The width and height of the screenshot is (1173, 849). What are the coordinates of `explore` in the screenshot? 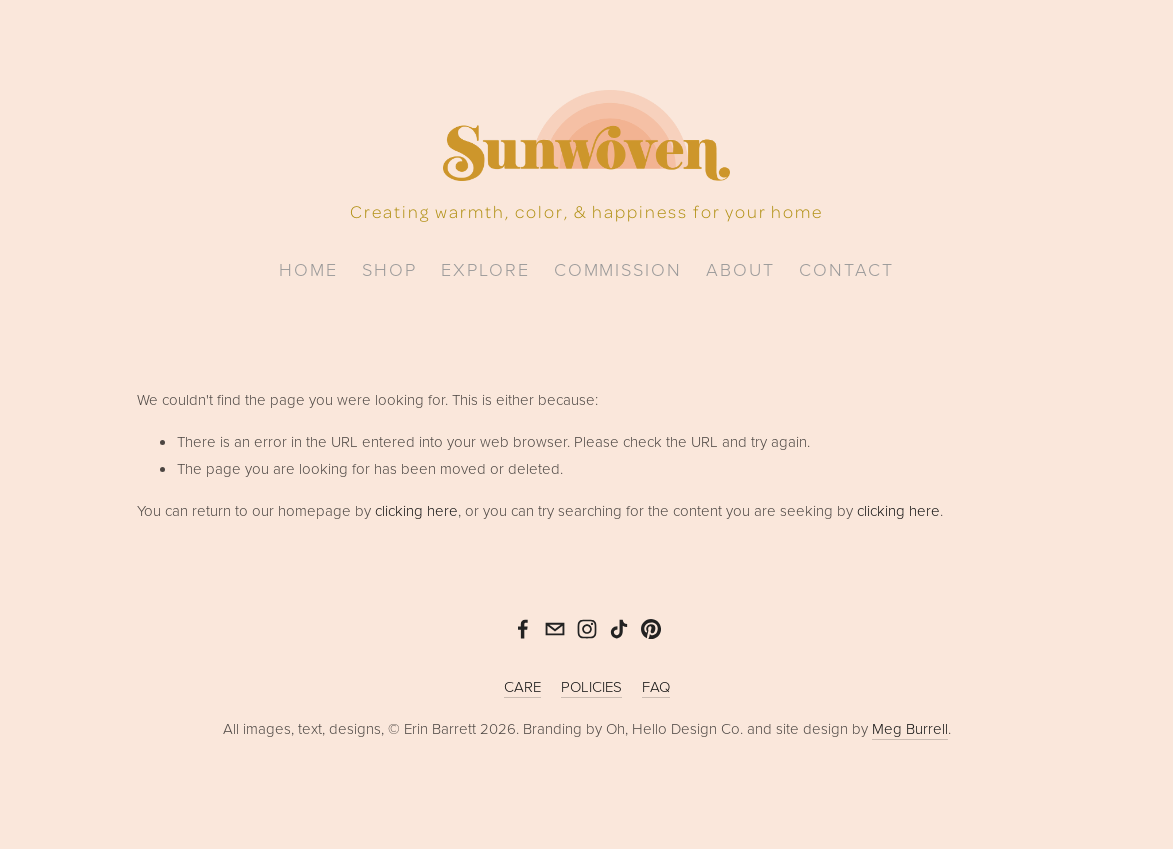 It's located at (485, 269).